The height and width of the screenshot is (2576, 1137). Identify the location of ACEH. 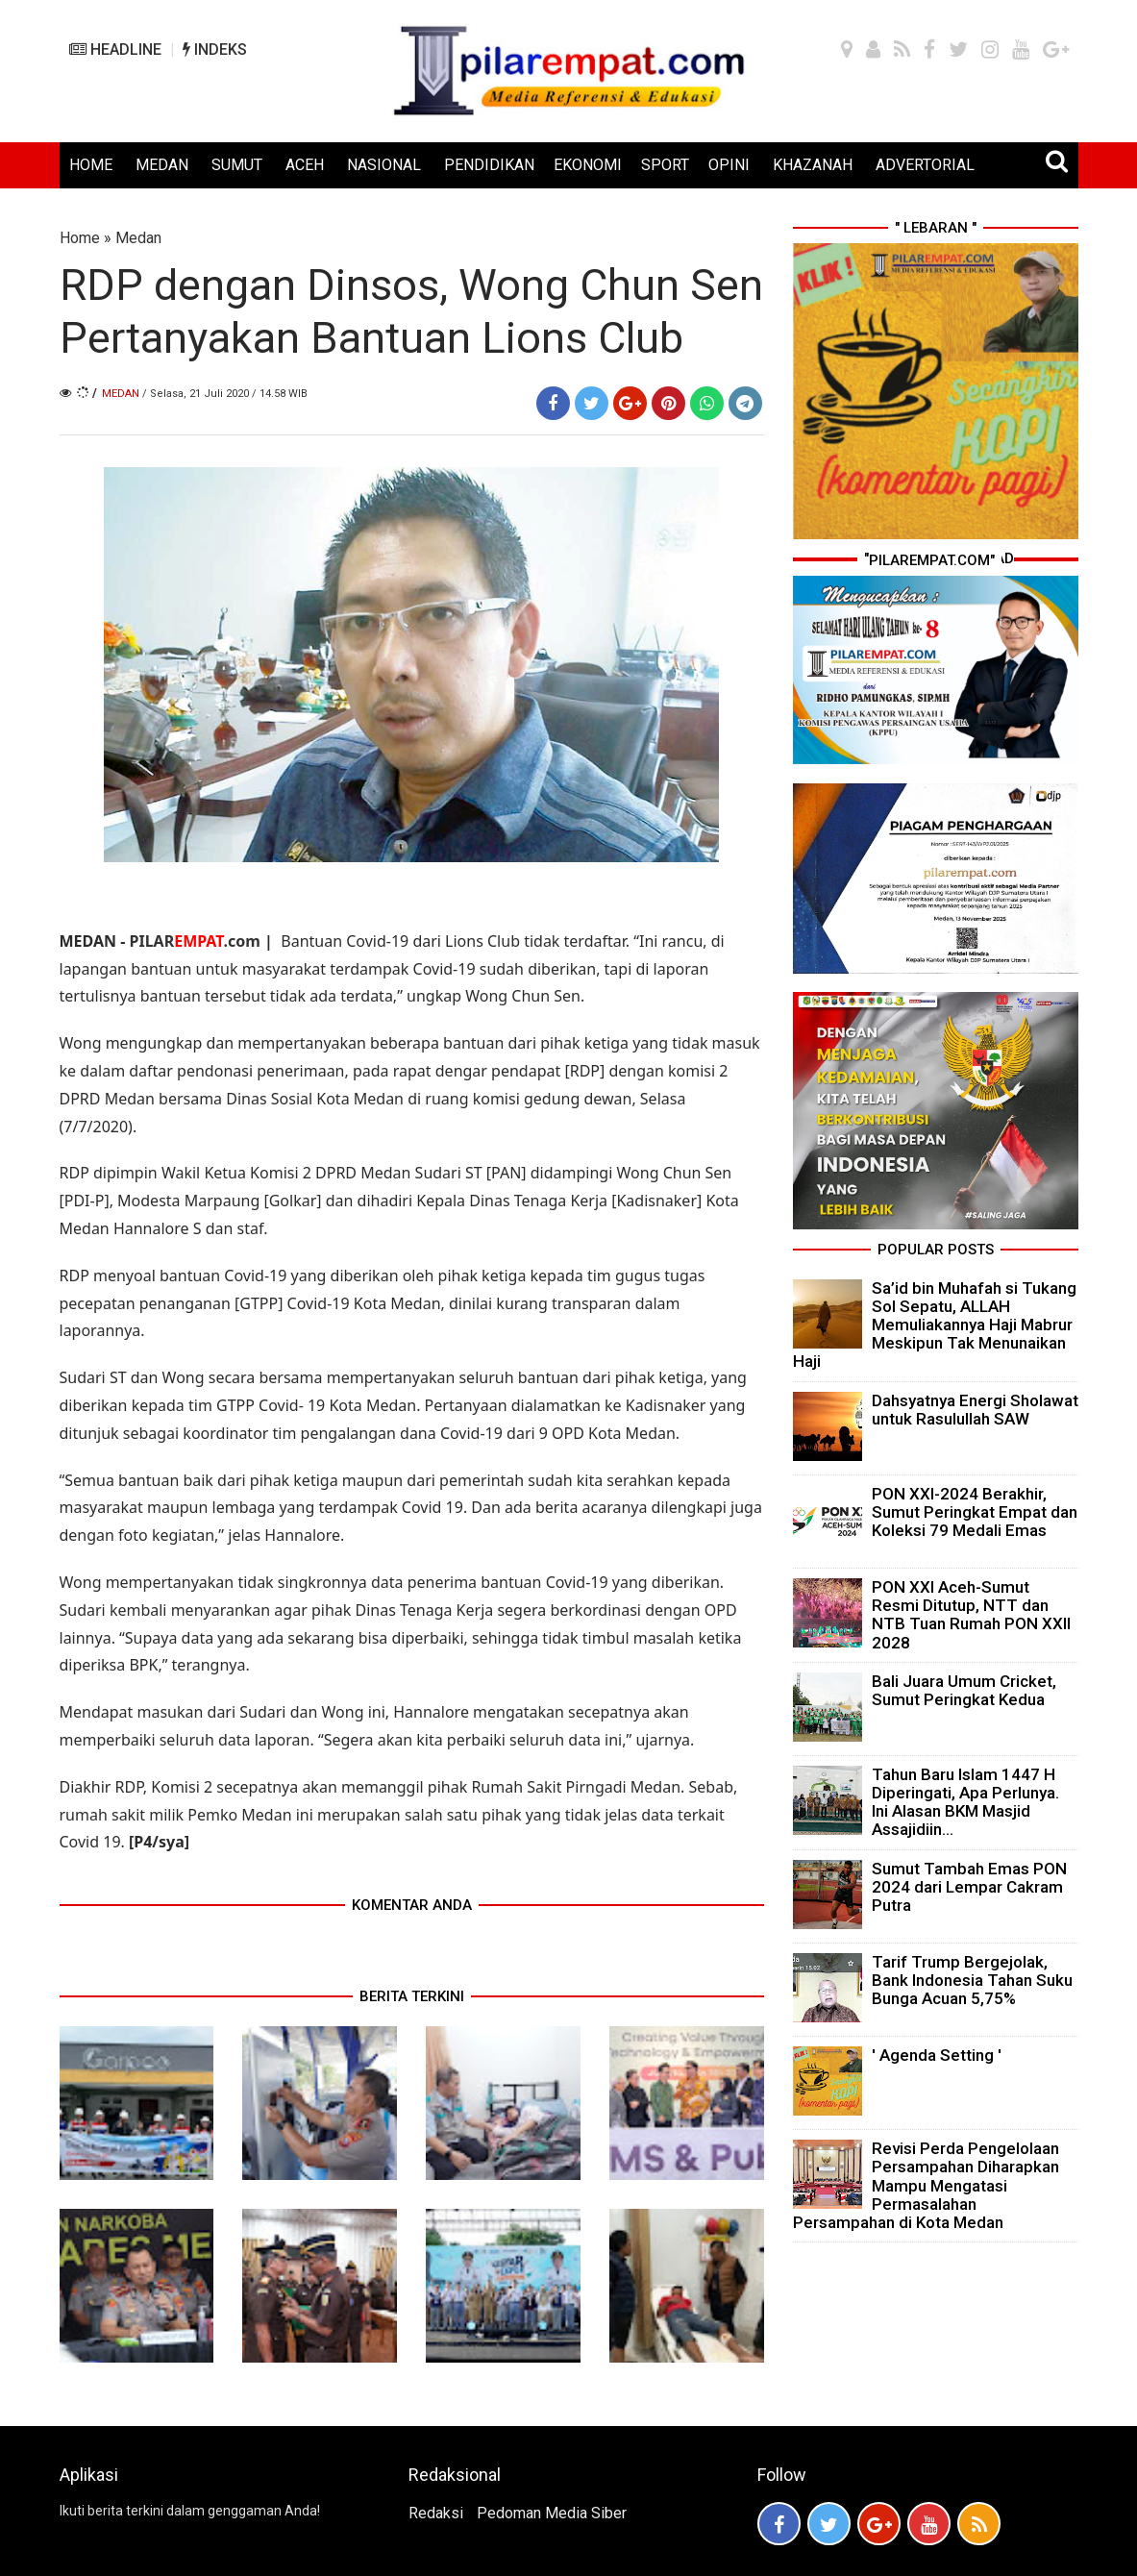
(304, 165).